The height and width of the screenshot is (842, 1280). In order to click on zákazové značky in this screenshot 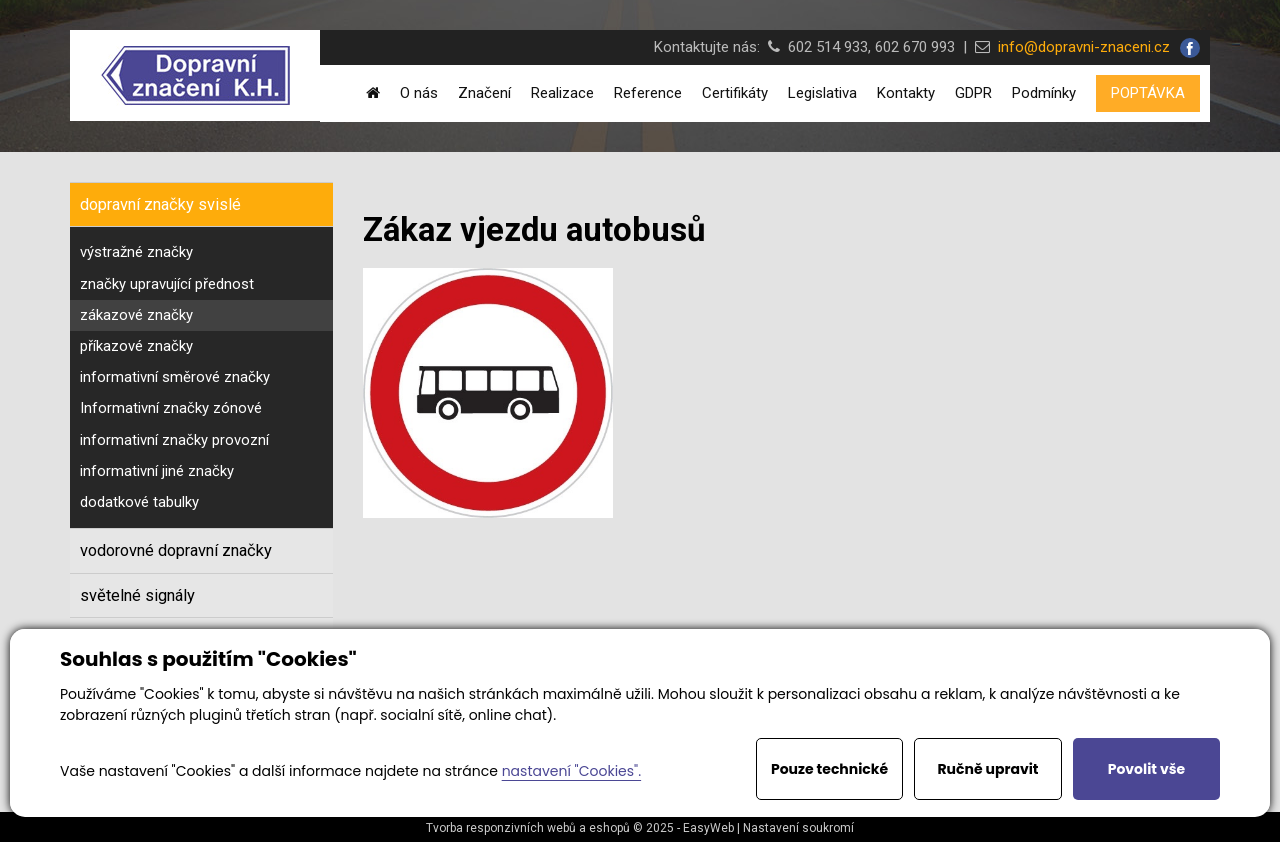, I will do `click(136, 315)`.